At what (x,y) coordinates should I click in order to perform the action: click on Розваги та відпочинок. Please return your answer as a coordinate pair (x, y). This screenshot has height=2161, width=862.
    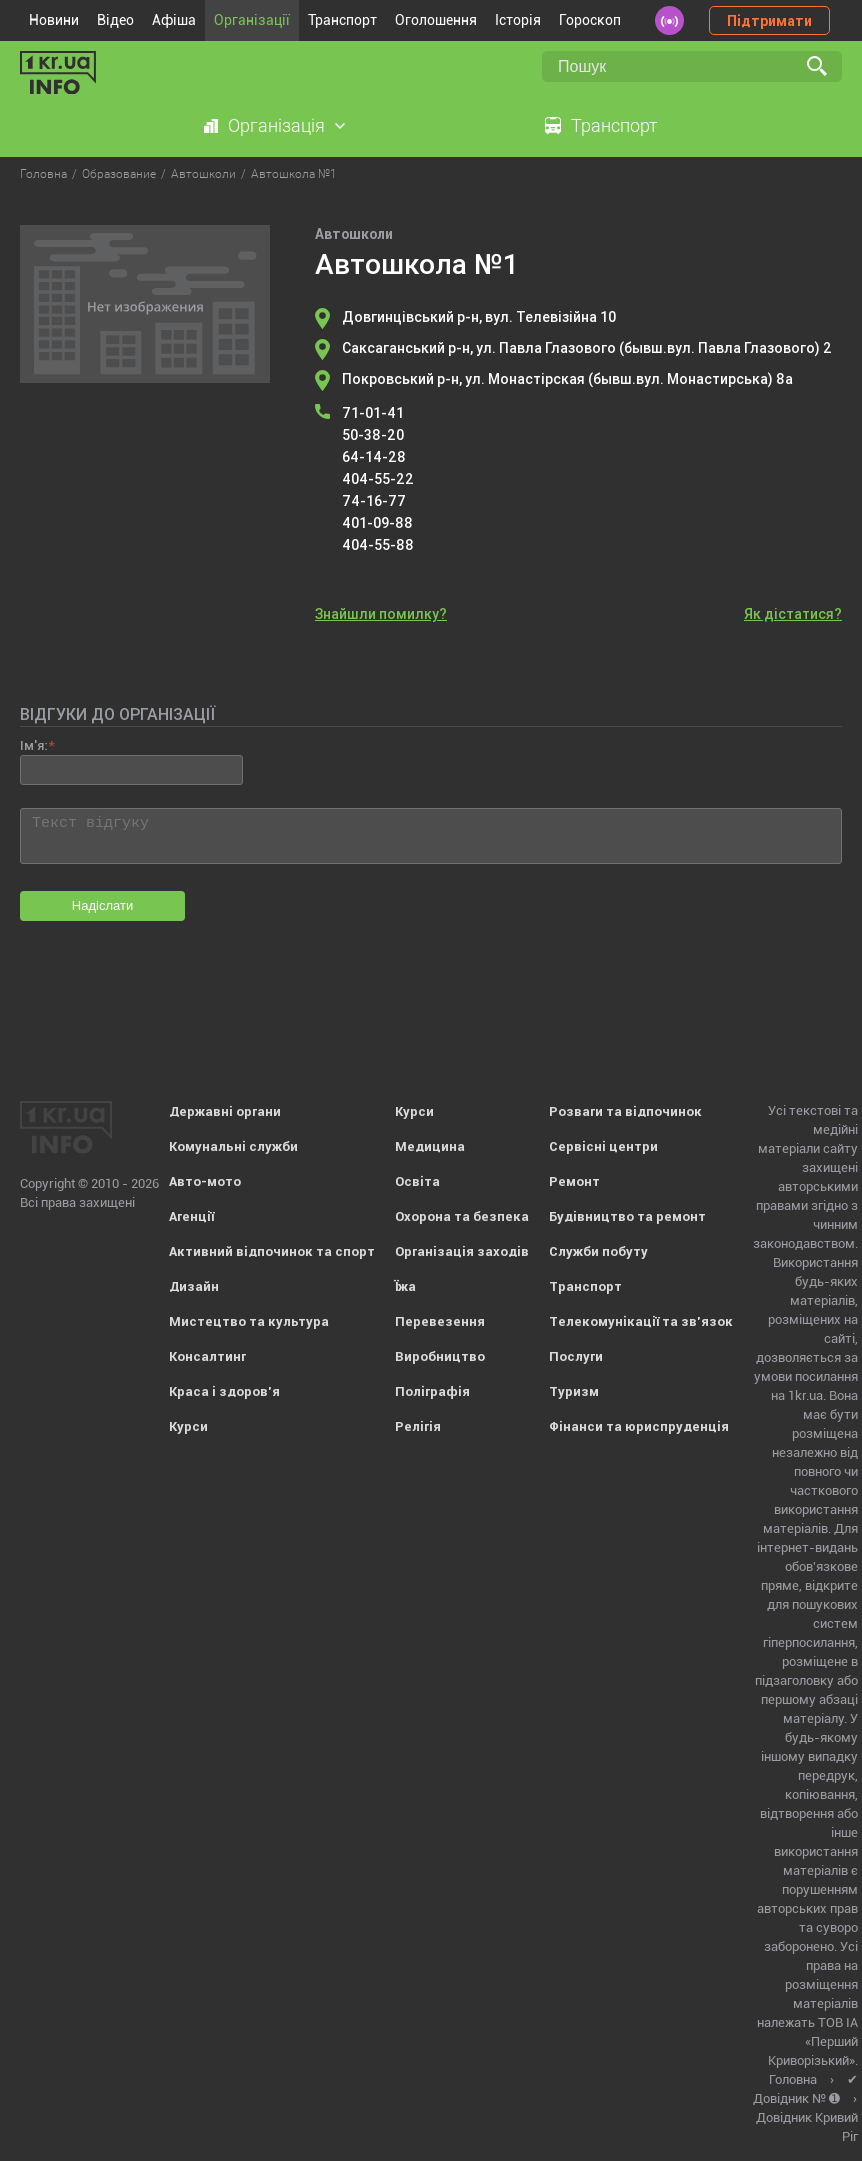
    Looking at the image, I should click on (625, 1111).